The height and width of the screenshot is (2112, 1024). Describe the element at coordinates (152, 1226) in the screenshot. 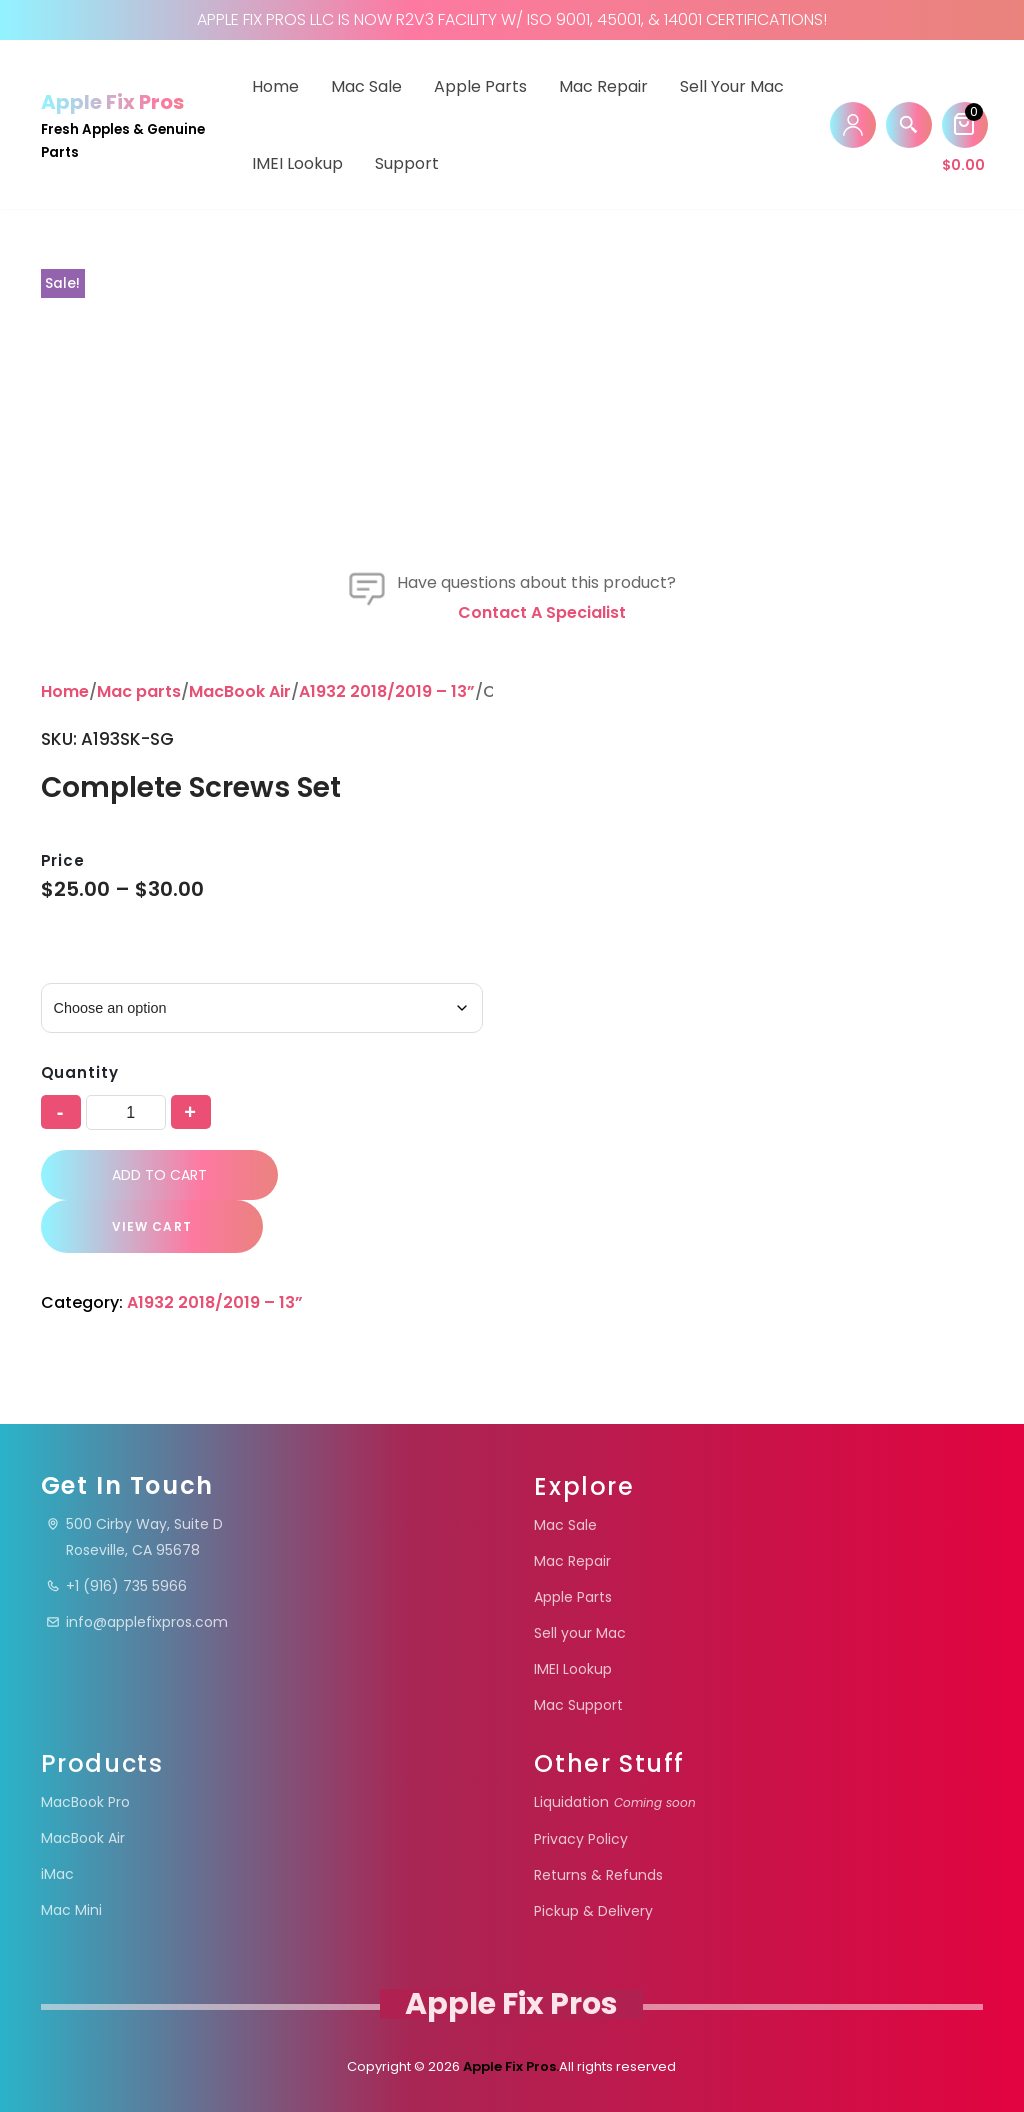

I see `VIEW CART` at that location.